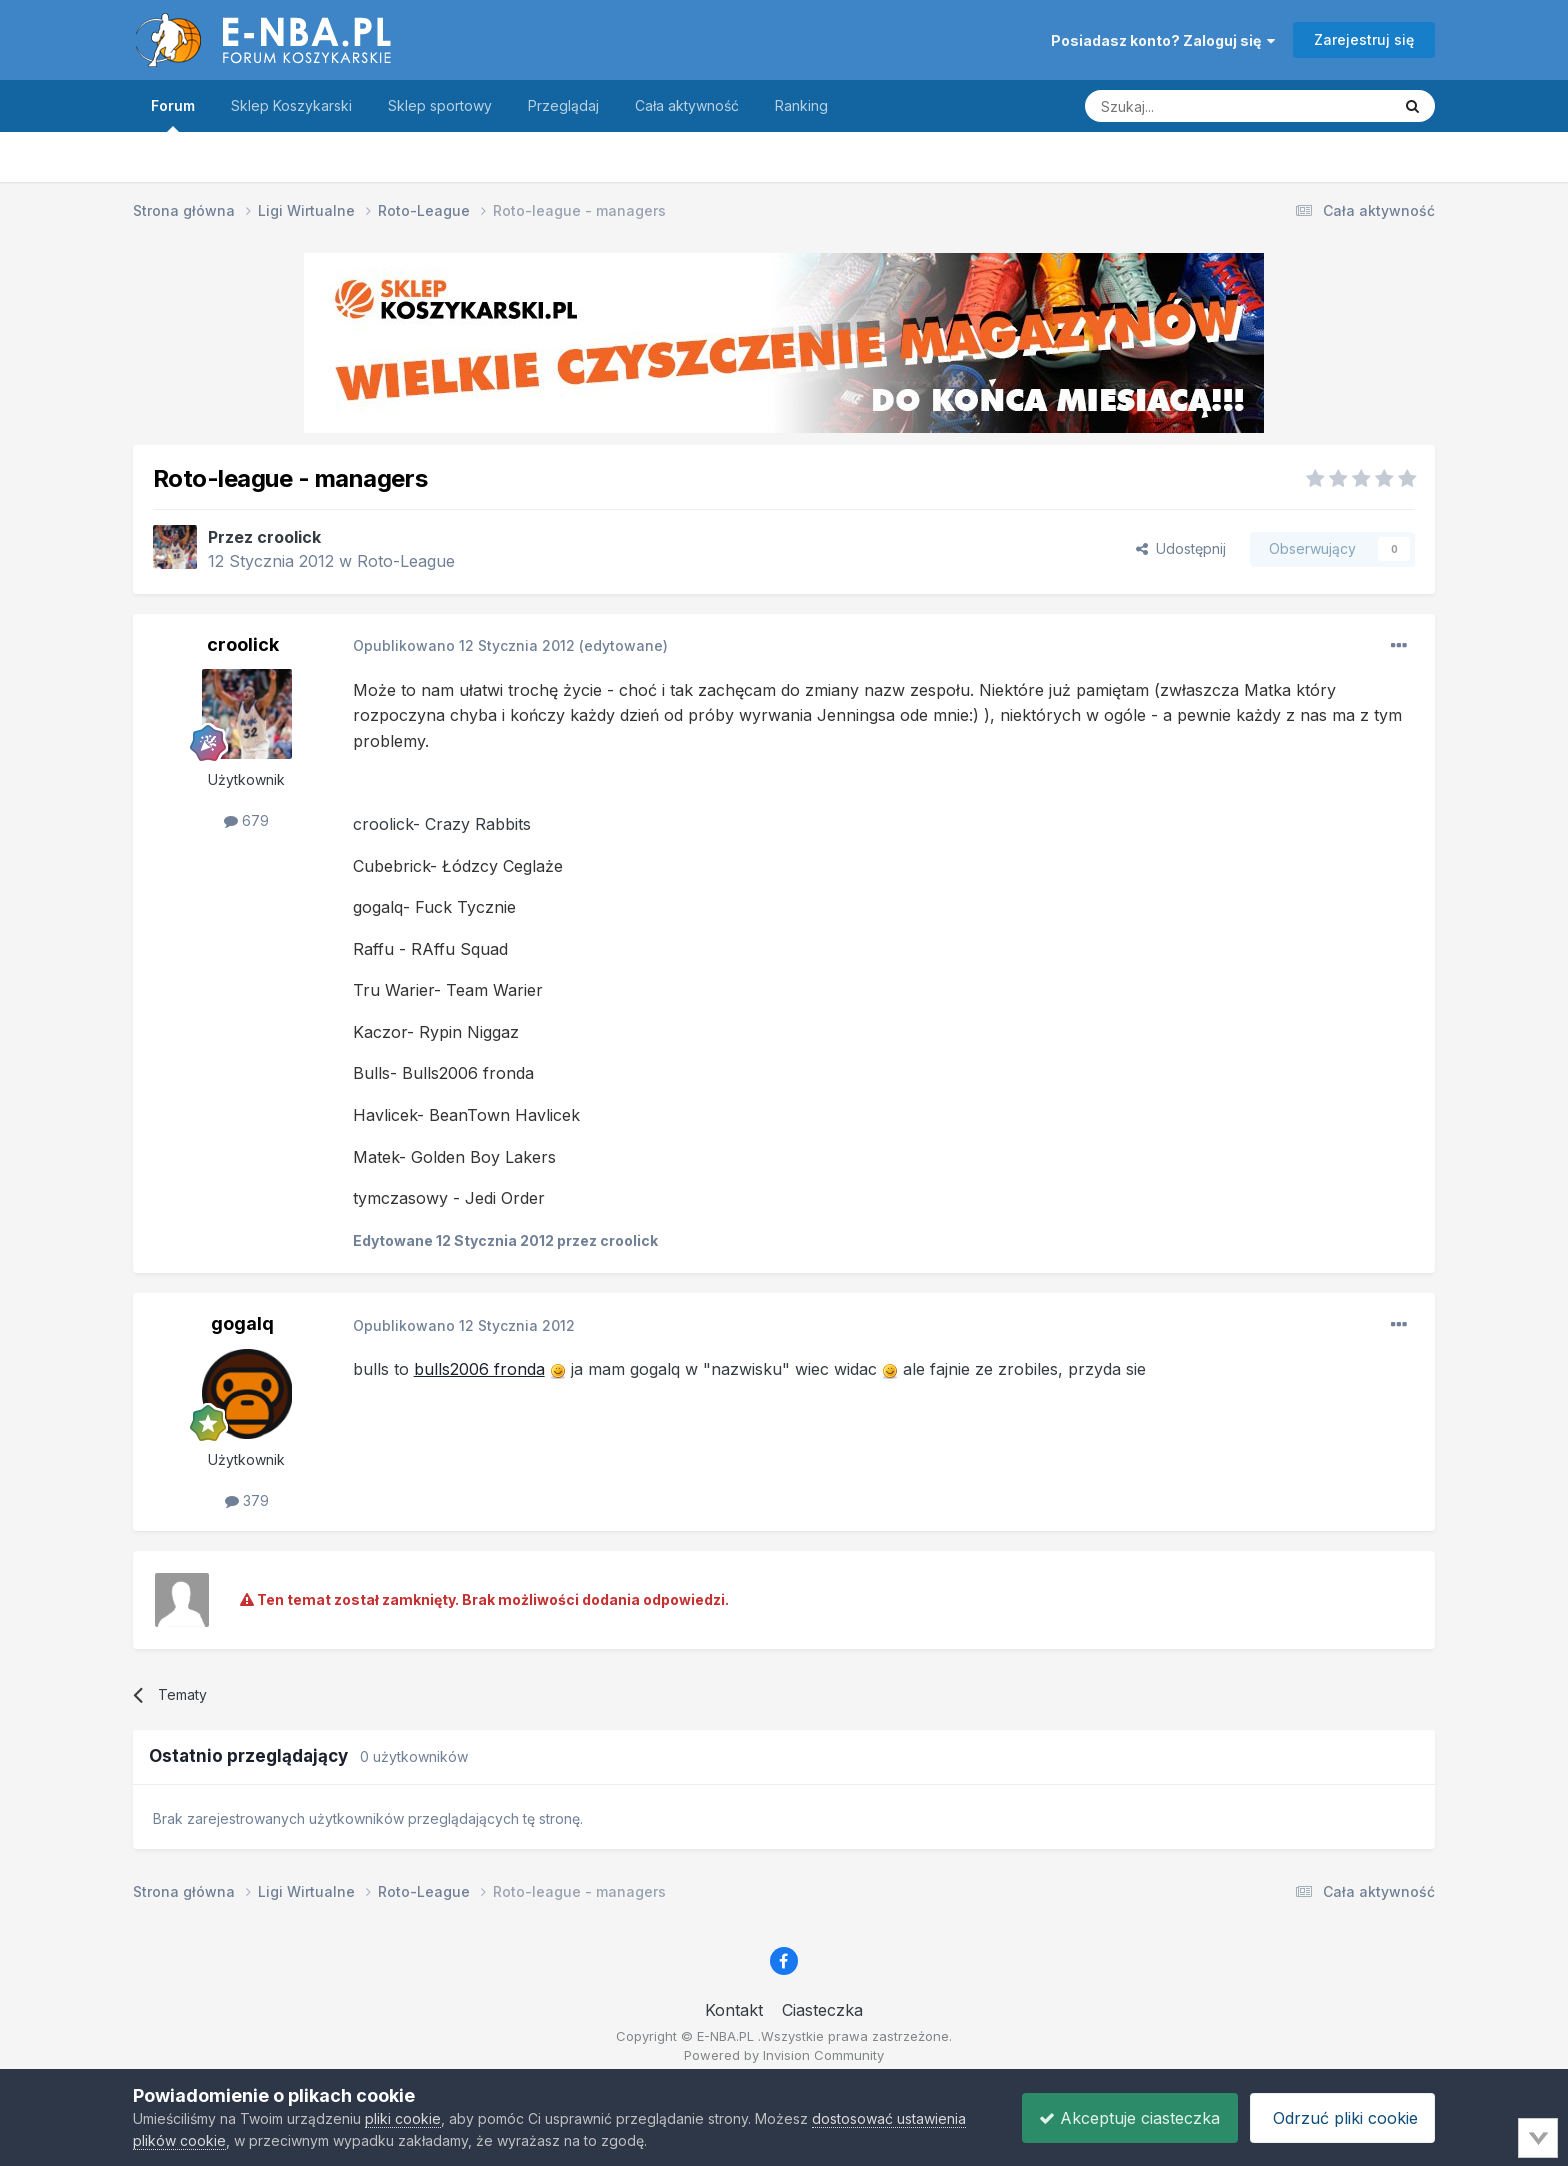  Describe the element at coordinates (1364, 39) in the screenshot. I see `Zarejestruj się` at that location.